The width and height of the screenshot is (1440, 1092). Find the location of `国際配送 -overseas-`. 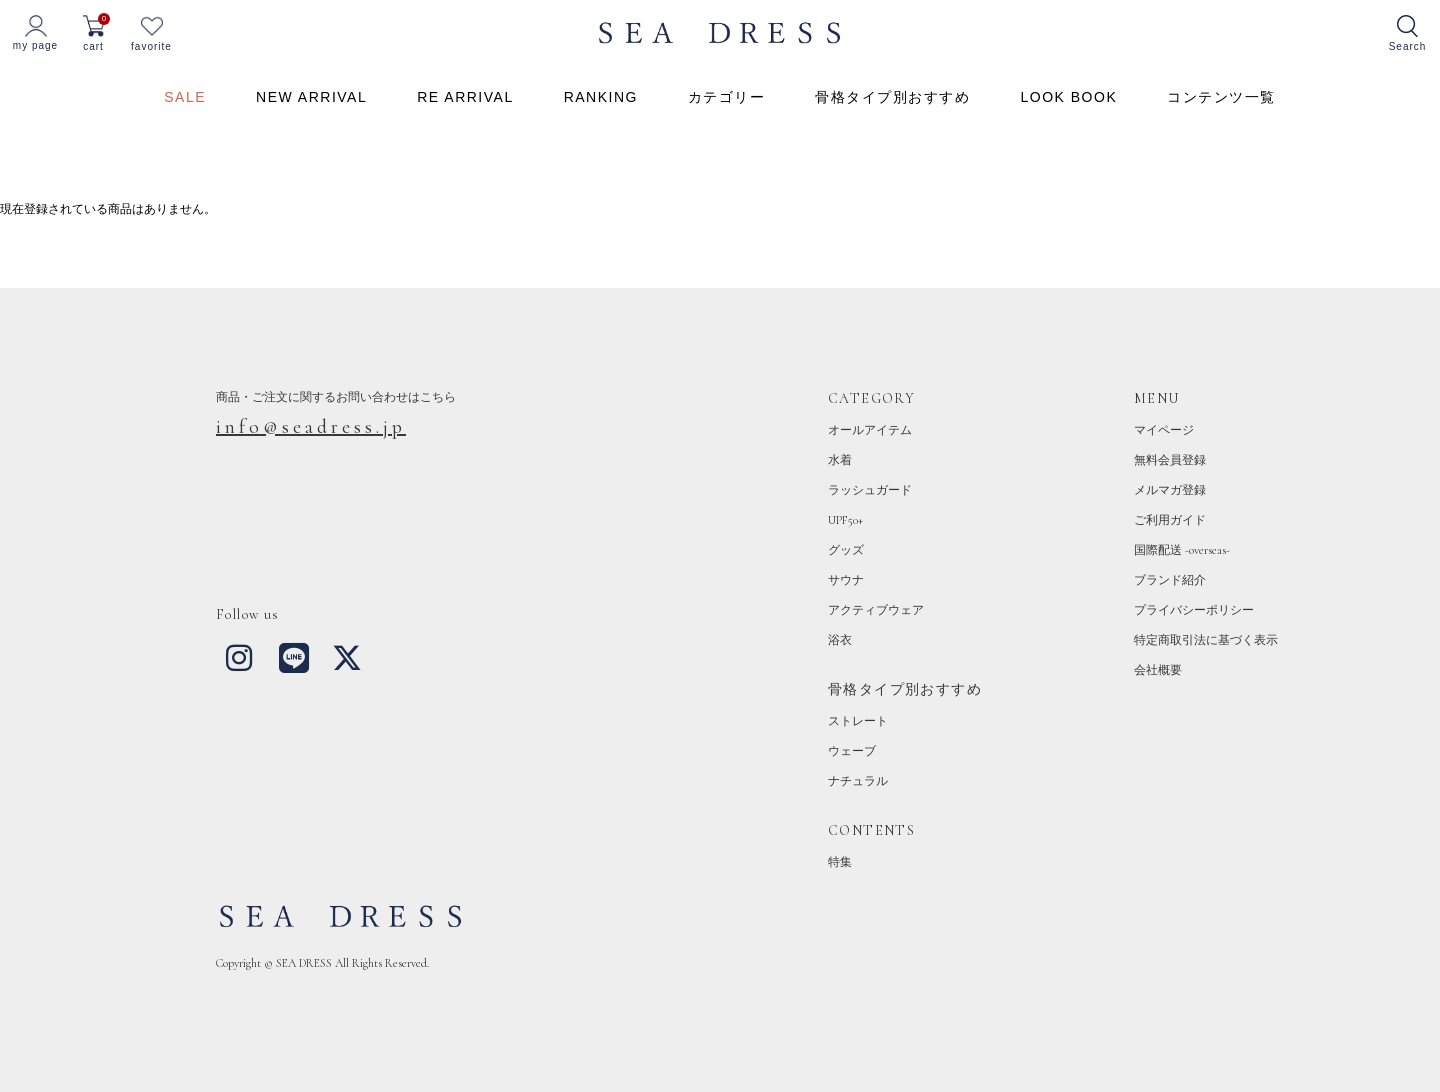

国際配送 -overseas- is located at coordinates (1182, 550).